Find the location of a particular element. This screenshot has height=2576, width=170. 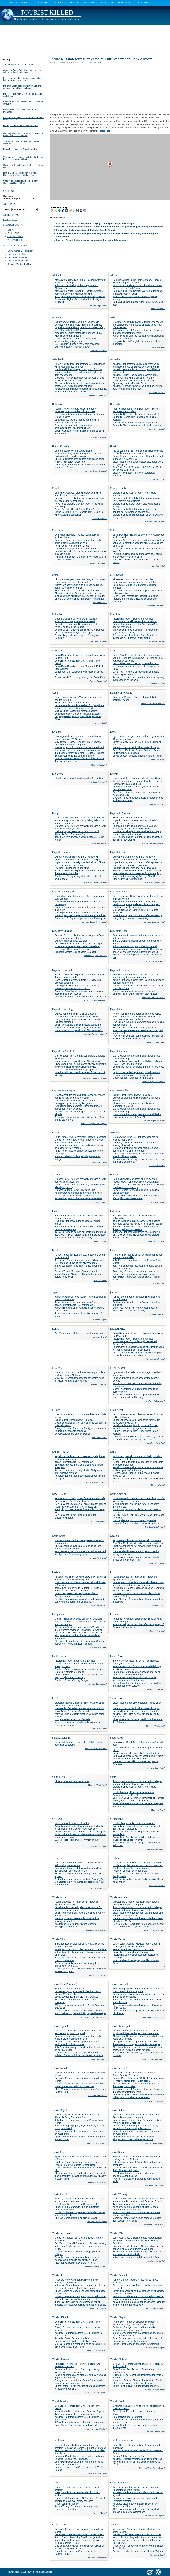

More from “Cruises” is located at coordinates (157, 684).